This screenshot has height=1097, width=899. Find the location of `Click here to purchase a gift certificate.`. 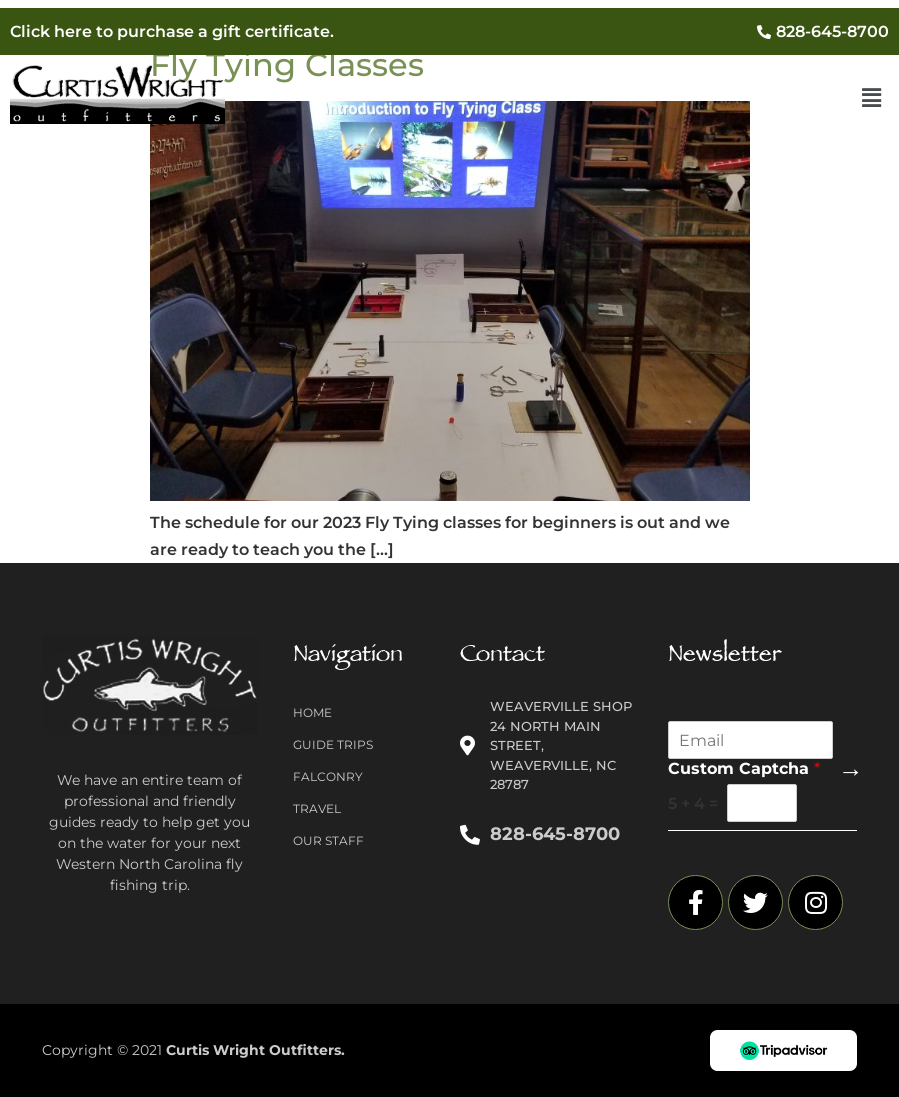

Click here to purchase a gift certificate. is located at coordinates (172, 31).